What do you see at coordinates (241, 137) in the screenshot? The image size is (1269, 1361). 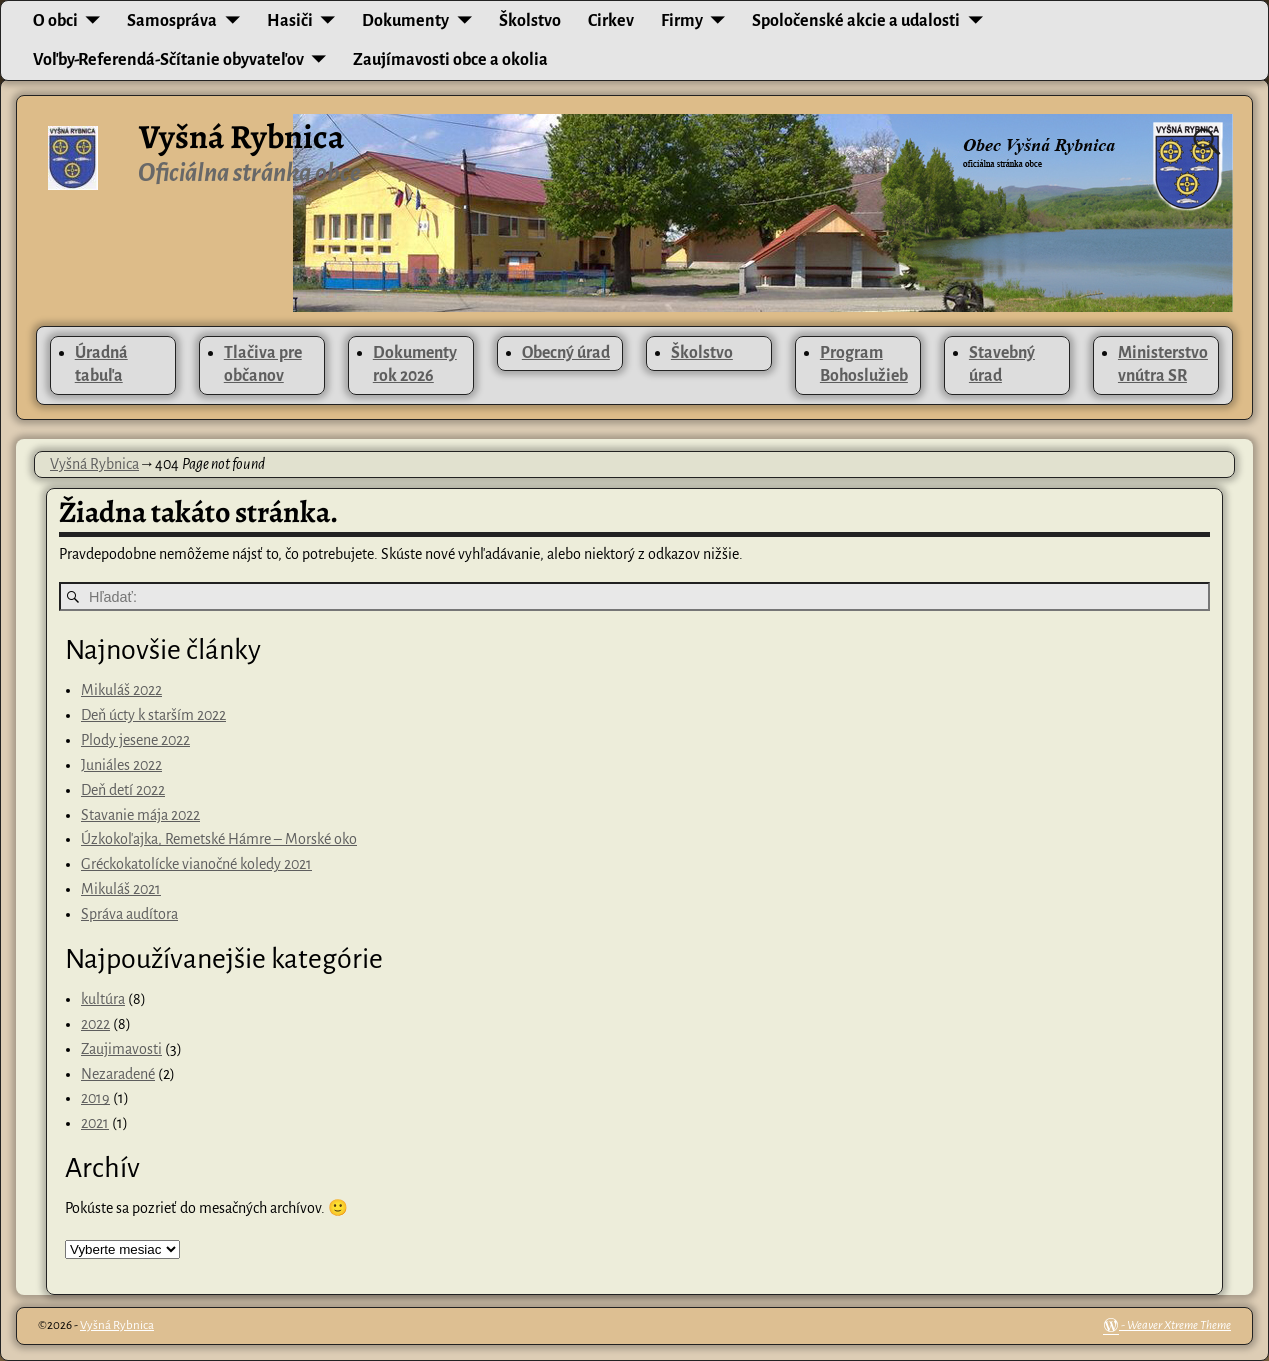 I see `Vyšná Rybnica` at bounding box center [241, 137].